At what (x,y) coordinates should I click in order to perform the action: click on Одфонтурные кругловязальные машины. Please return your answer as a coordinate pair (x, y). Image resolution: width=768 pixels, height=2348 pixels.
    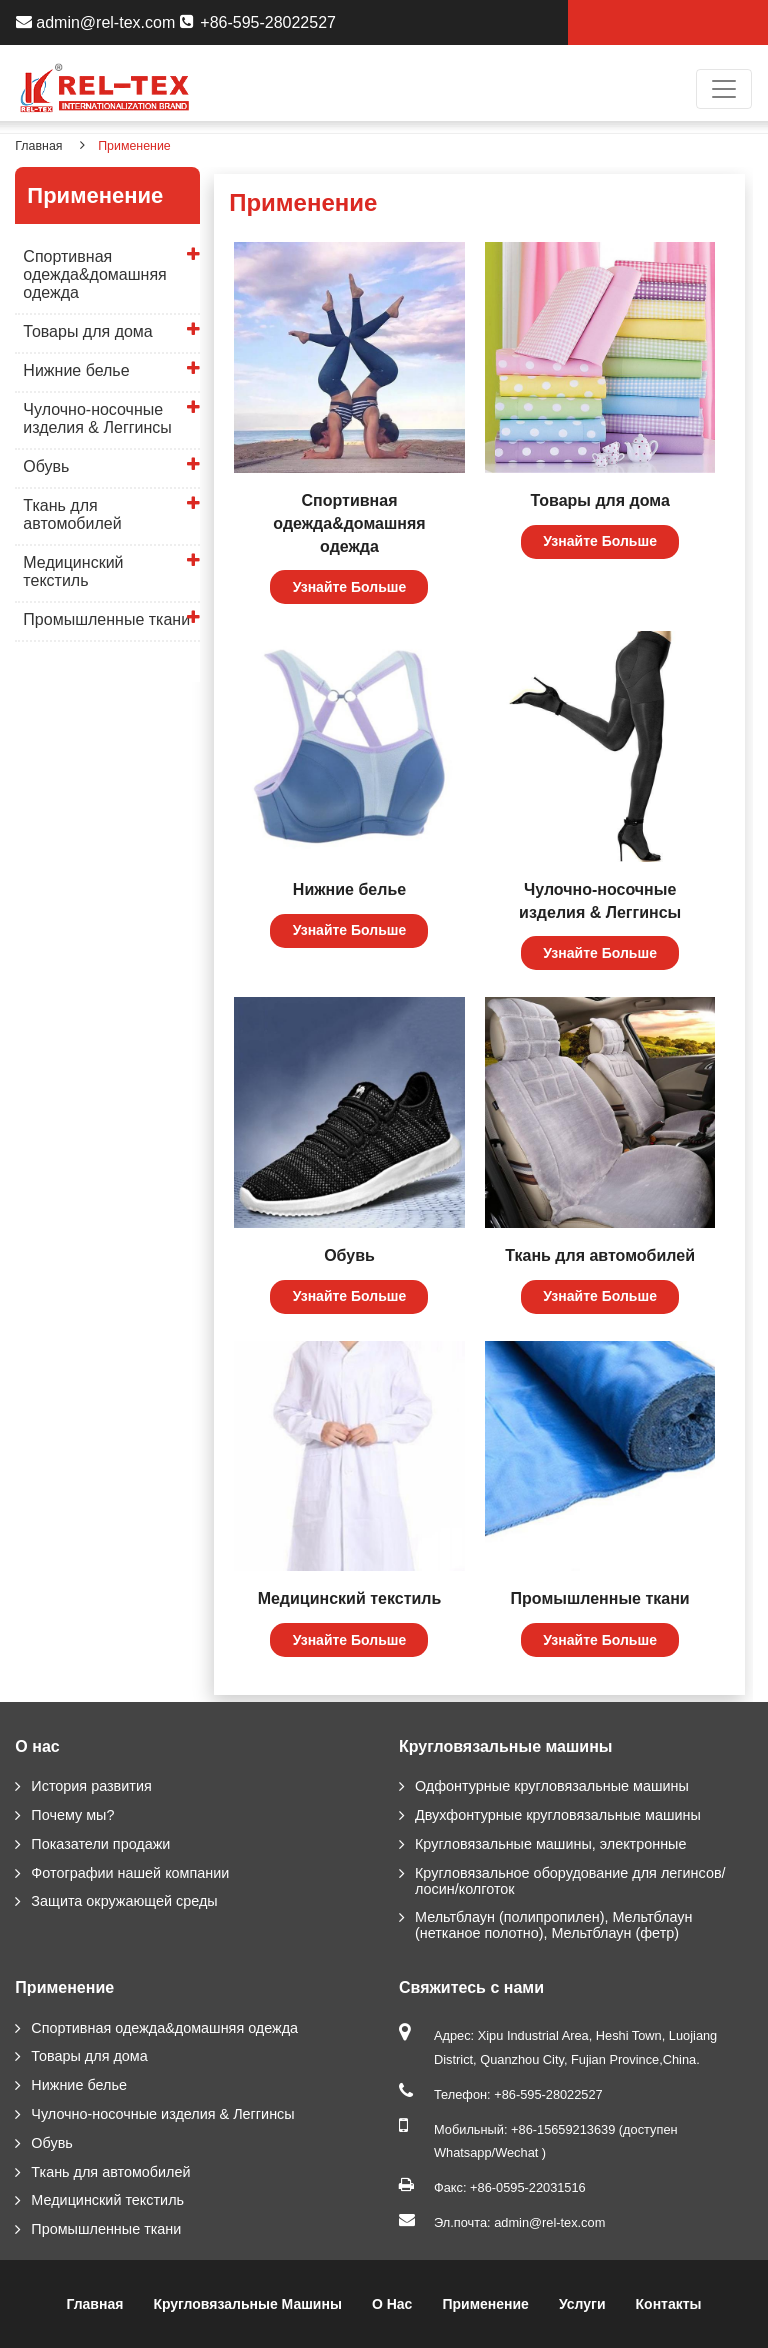
    Looking at the image, I should click on (552, 1786).